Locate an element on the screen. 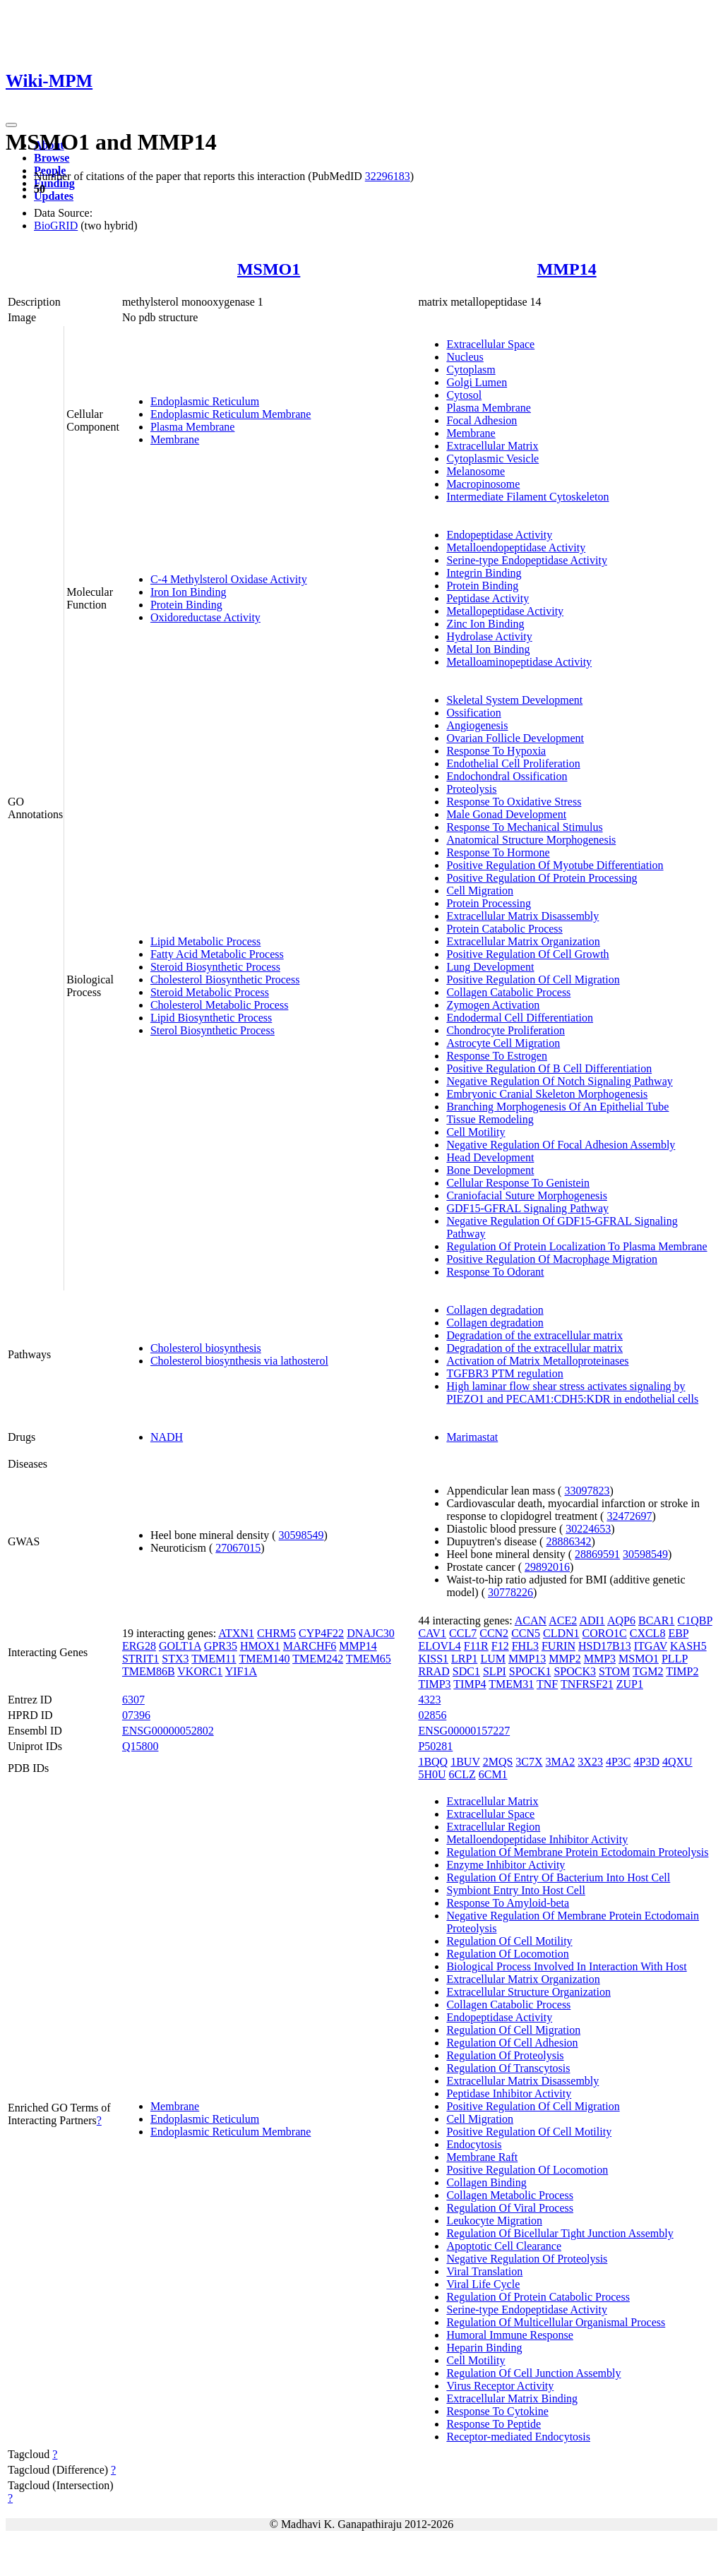 The height and width of the screenshot is (2576, 723). Metal Ion Binding is located at coordinates (488, 649).